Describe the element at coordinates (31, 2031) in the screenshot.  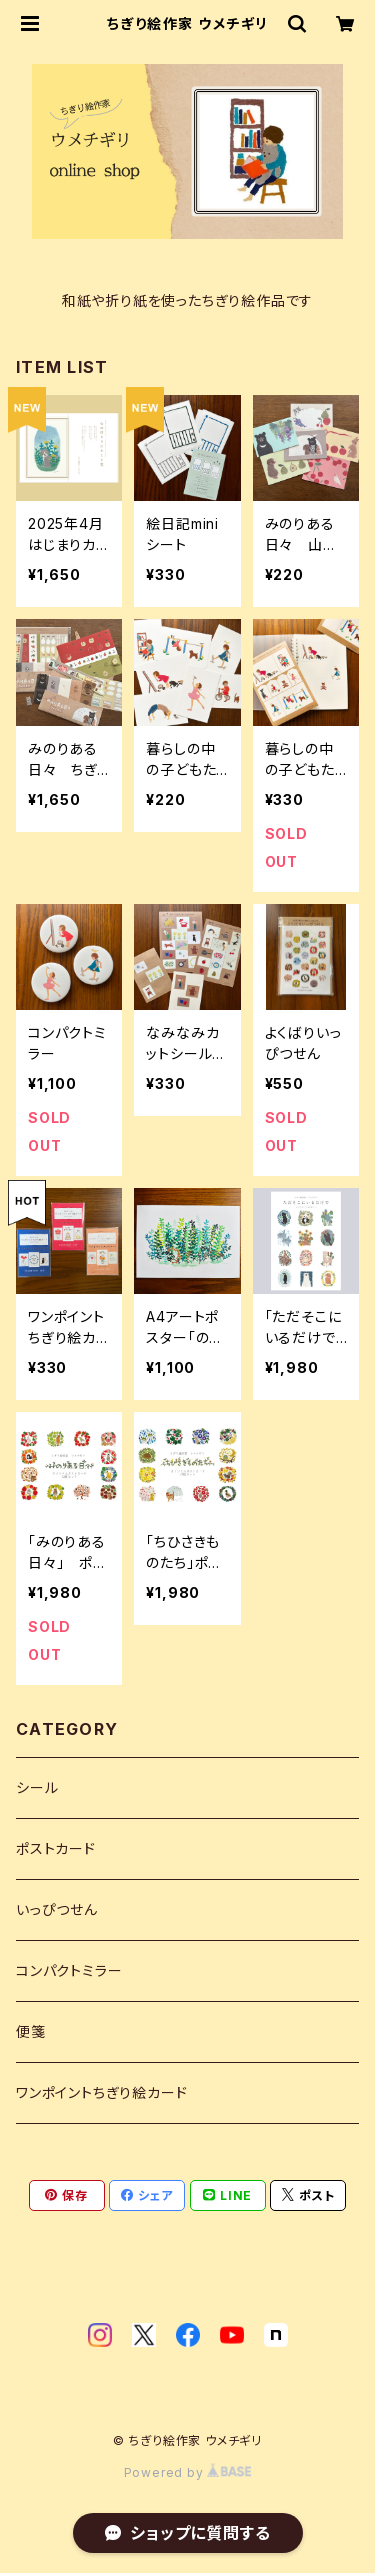
I see `便箋` at that location.